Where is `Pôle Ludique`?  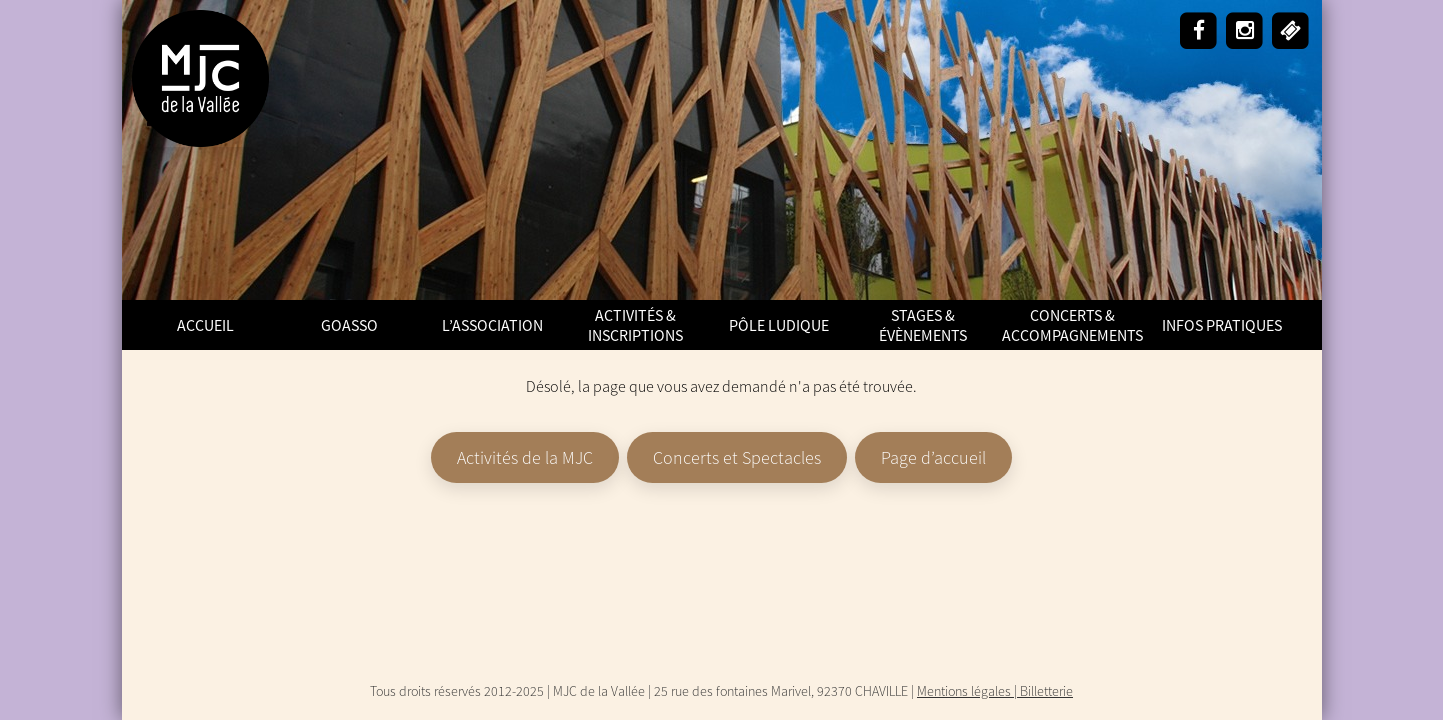
Pôle Ludique is located at coordinates (779, 325).